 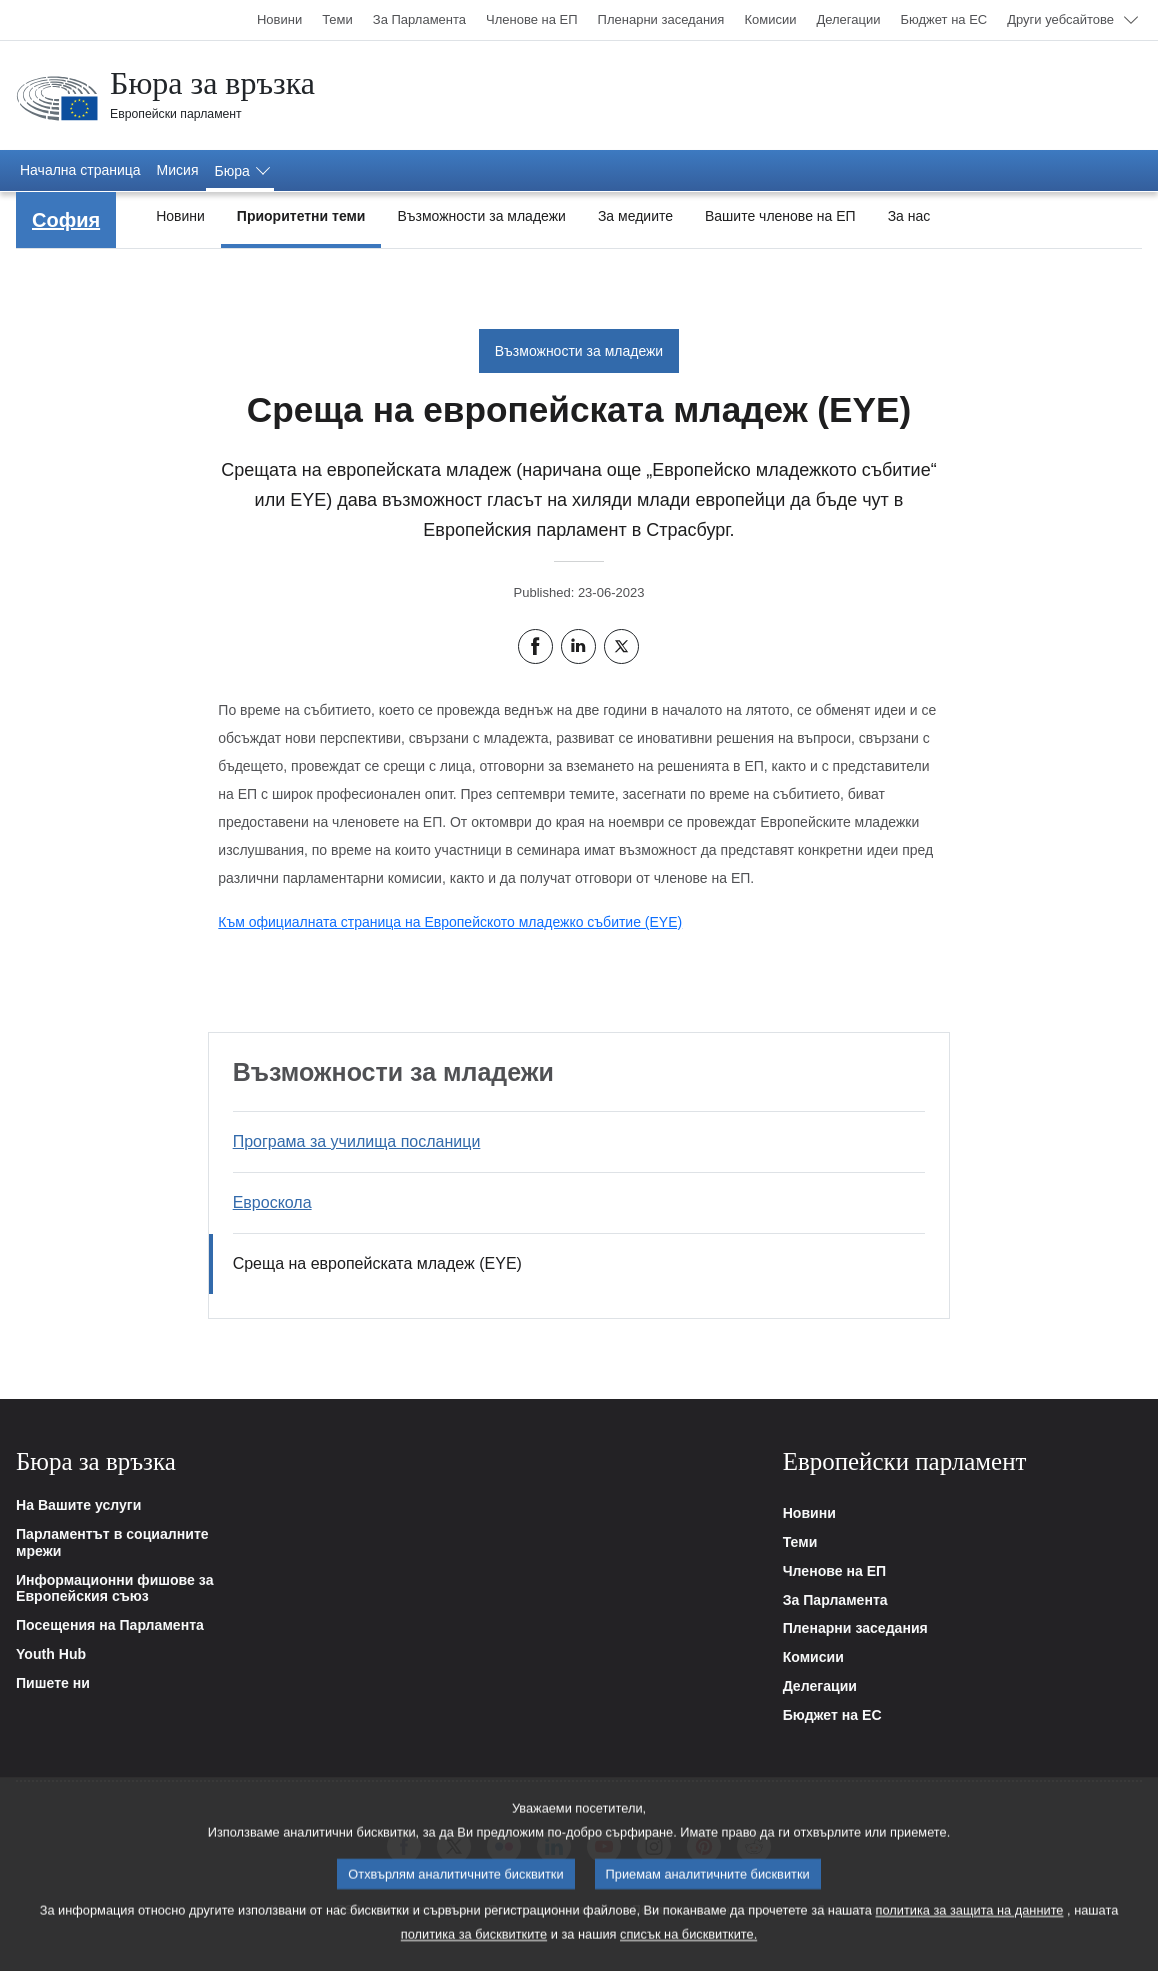 What do you see at coordinates (474, 1945) in the screenshot?
I see `политика за бисквитките` at bounding box center [474, 1945].